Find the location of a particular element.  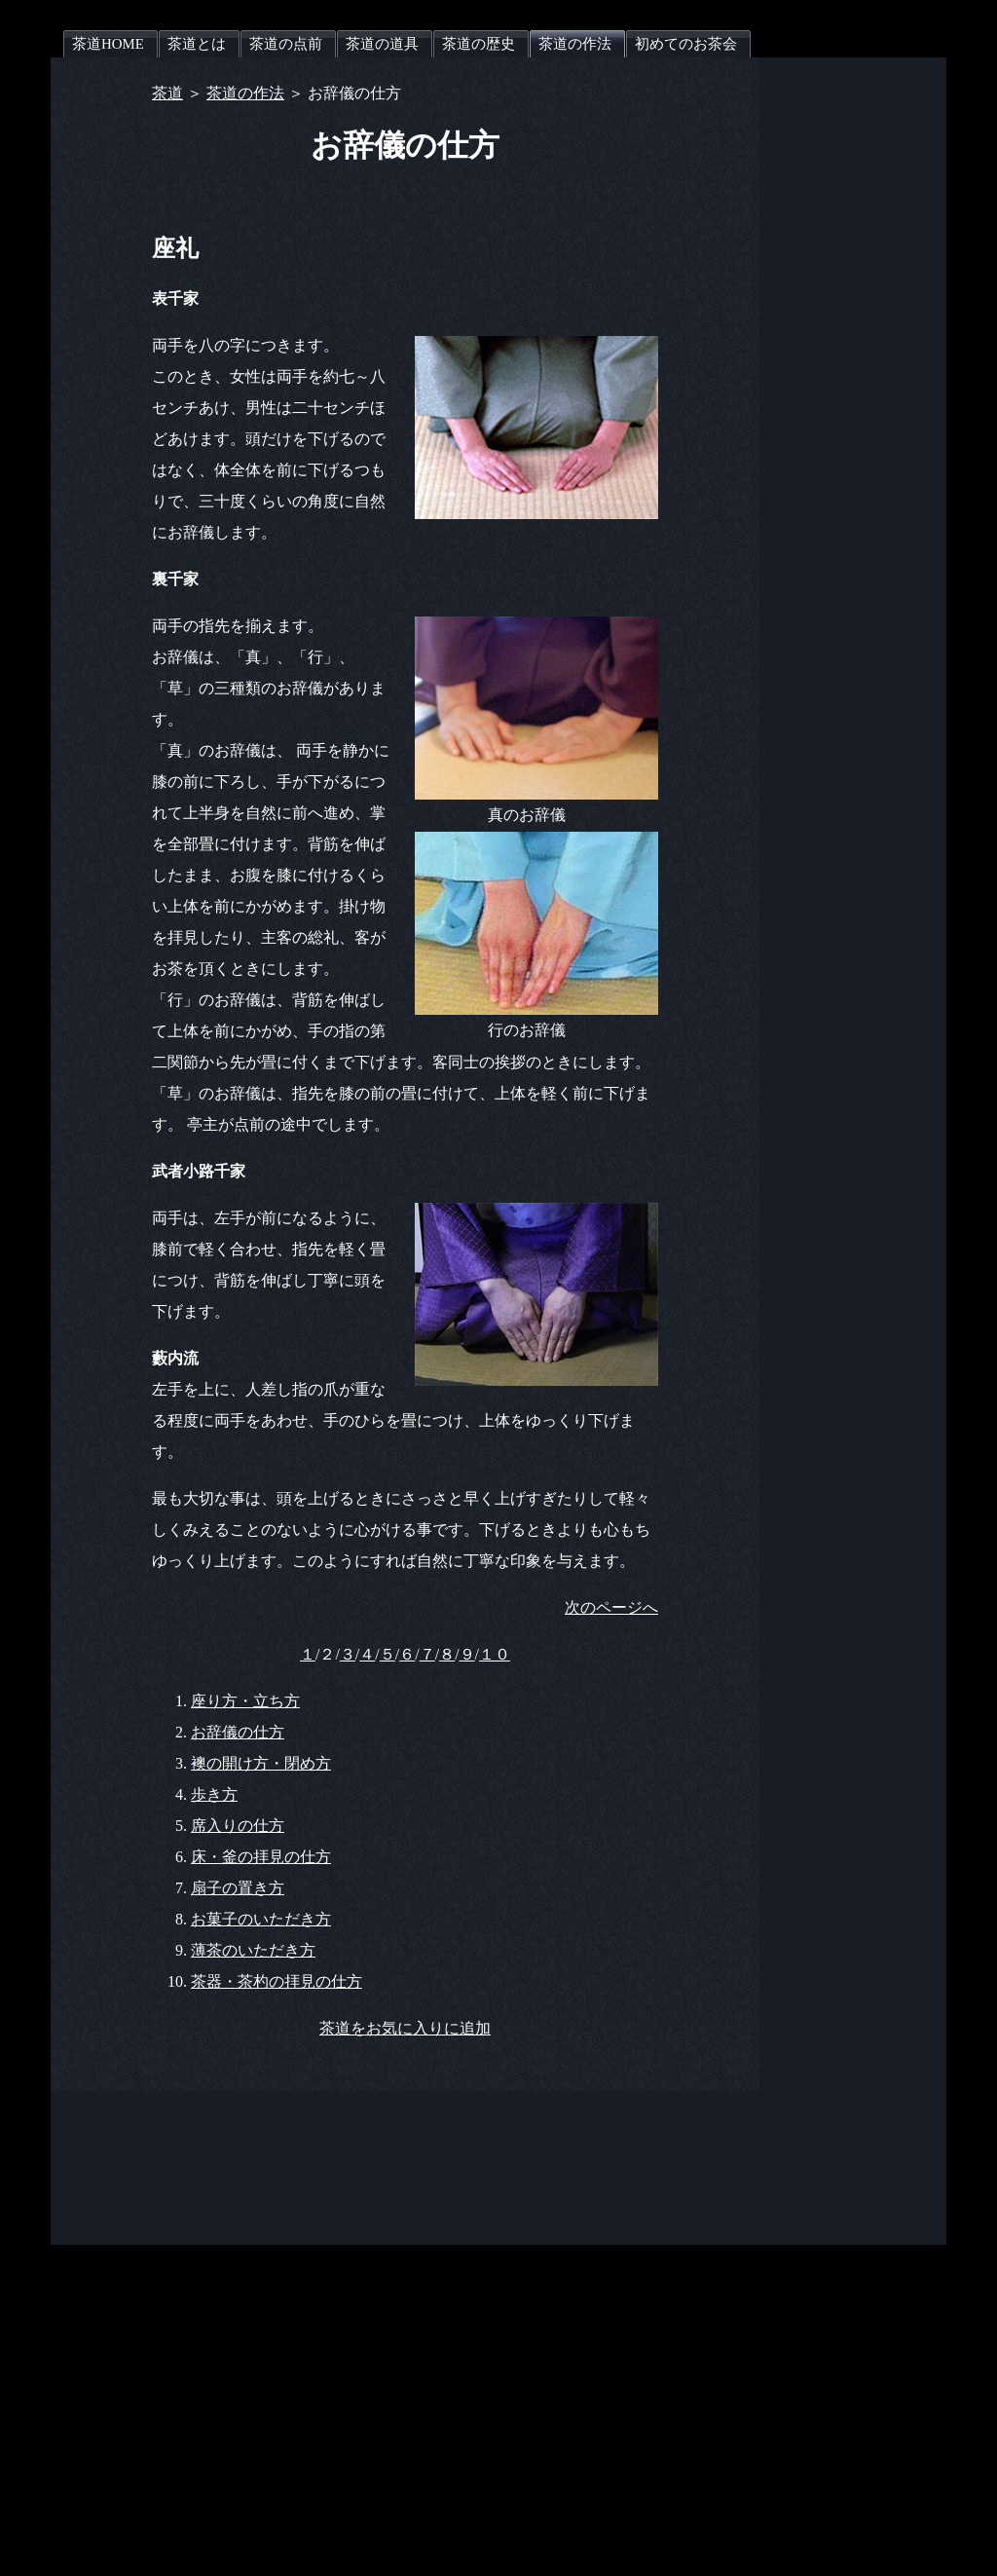

襖の開け方・閉め方 is located at coordinates (261, 1763).